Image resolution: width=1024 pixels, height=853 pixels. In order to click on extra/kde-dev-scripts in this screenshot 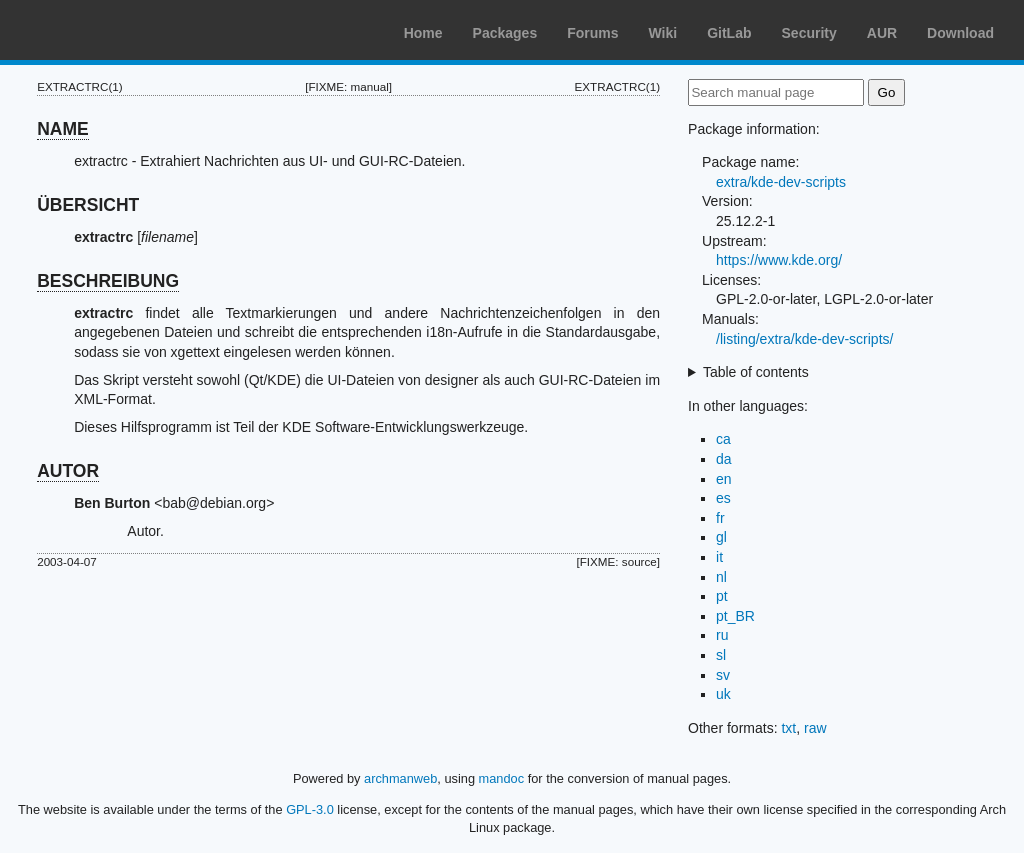, I will do `click(781, 182)`.